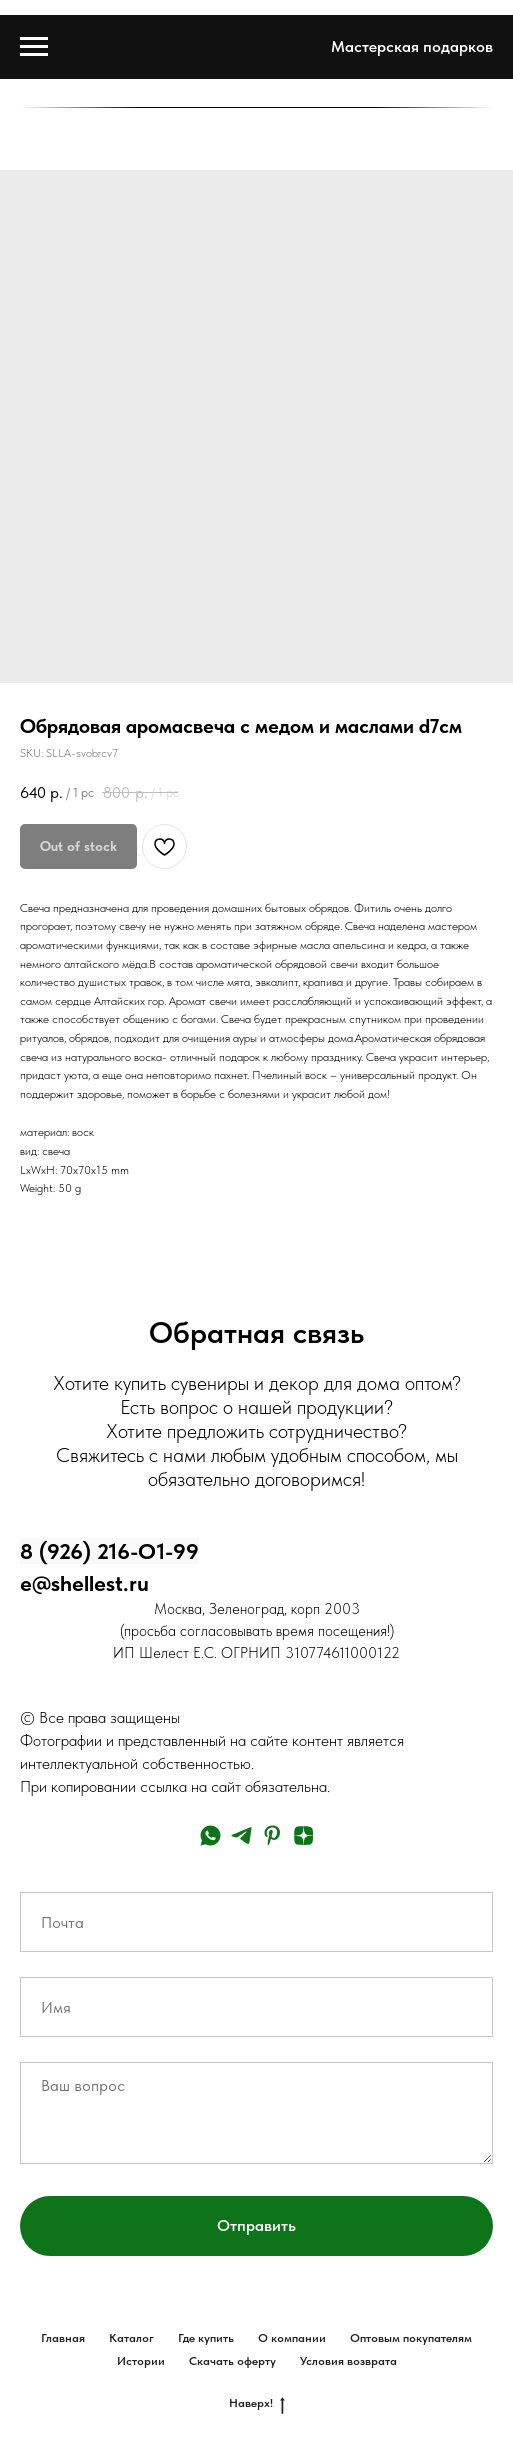 The height and width of the screenshot is (2451, 513). Describe the element at coordinates (292, 2338) in the screenshot. I see `О компании` at that location.